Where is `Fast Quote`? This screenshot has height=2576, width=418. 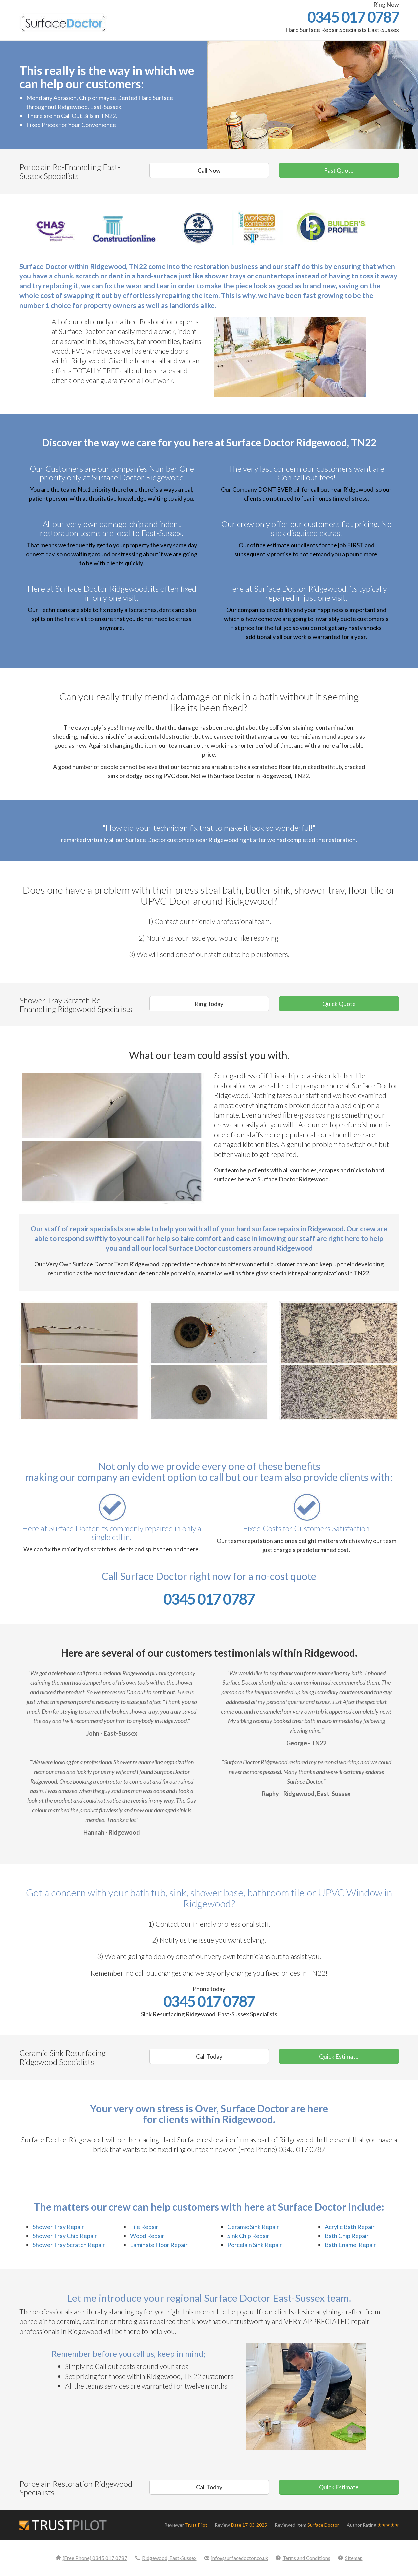
Fast Quote is located at coordinates (339, 170).